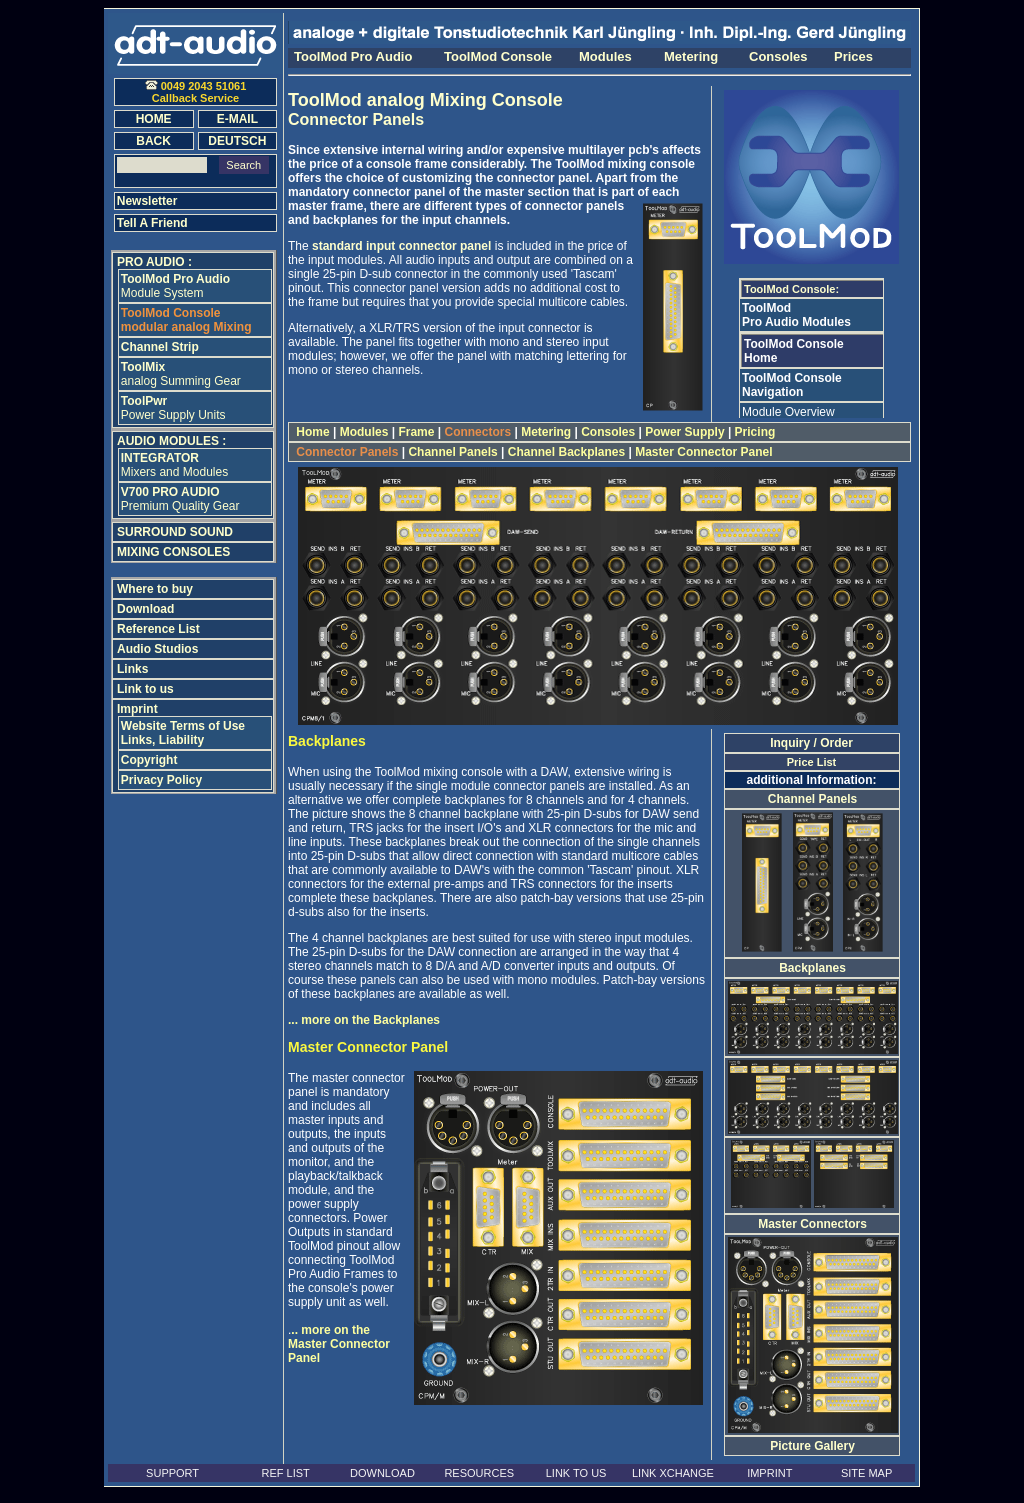 The image size is (1024, 1503). What do you see at coordinates (608, 432) in the screenshot?
I see `Consoles` at bounding box center [608, 432].